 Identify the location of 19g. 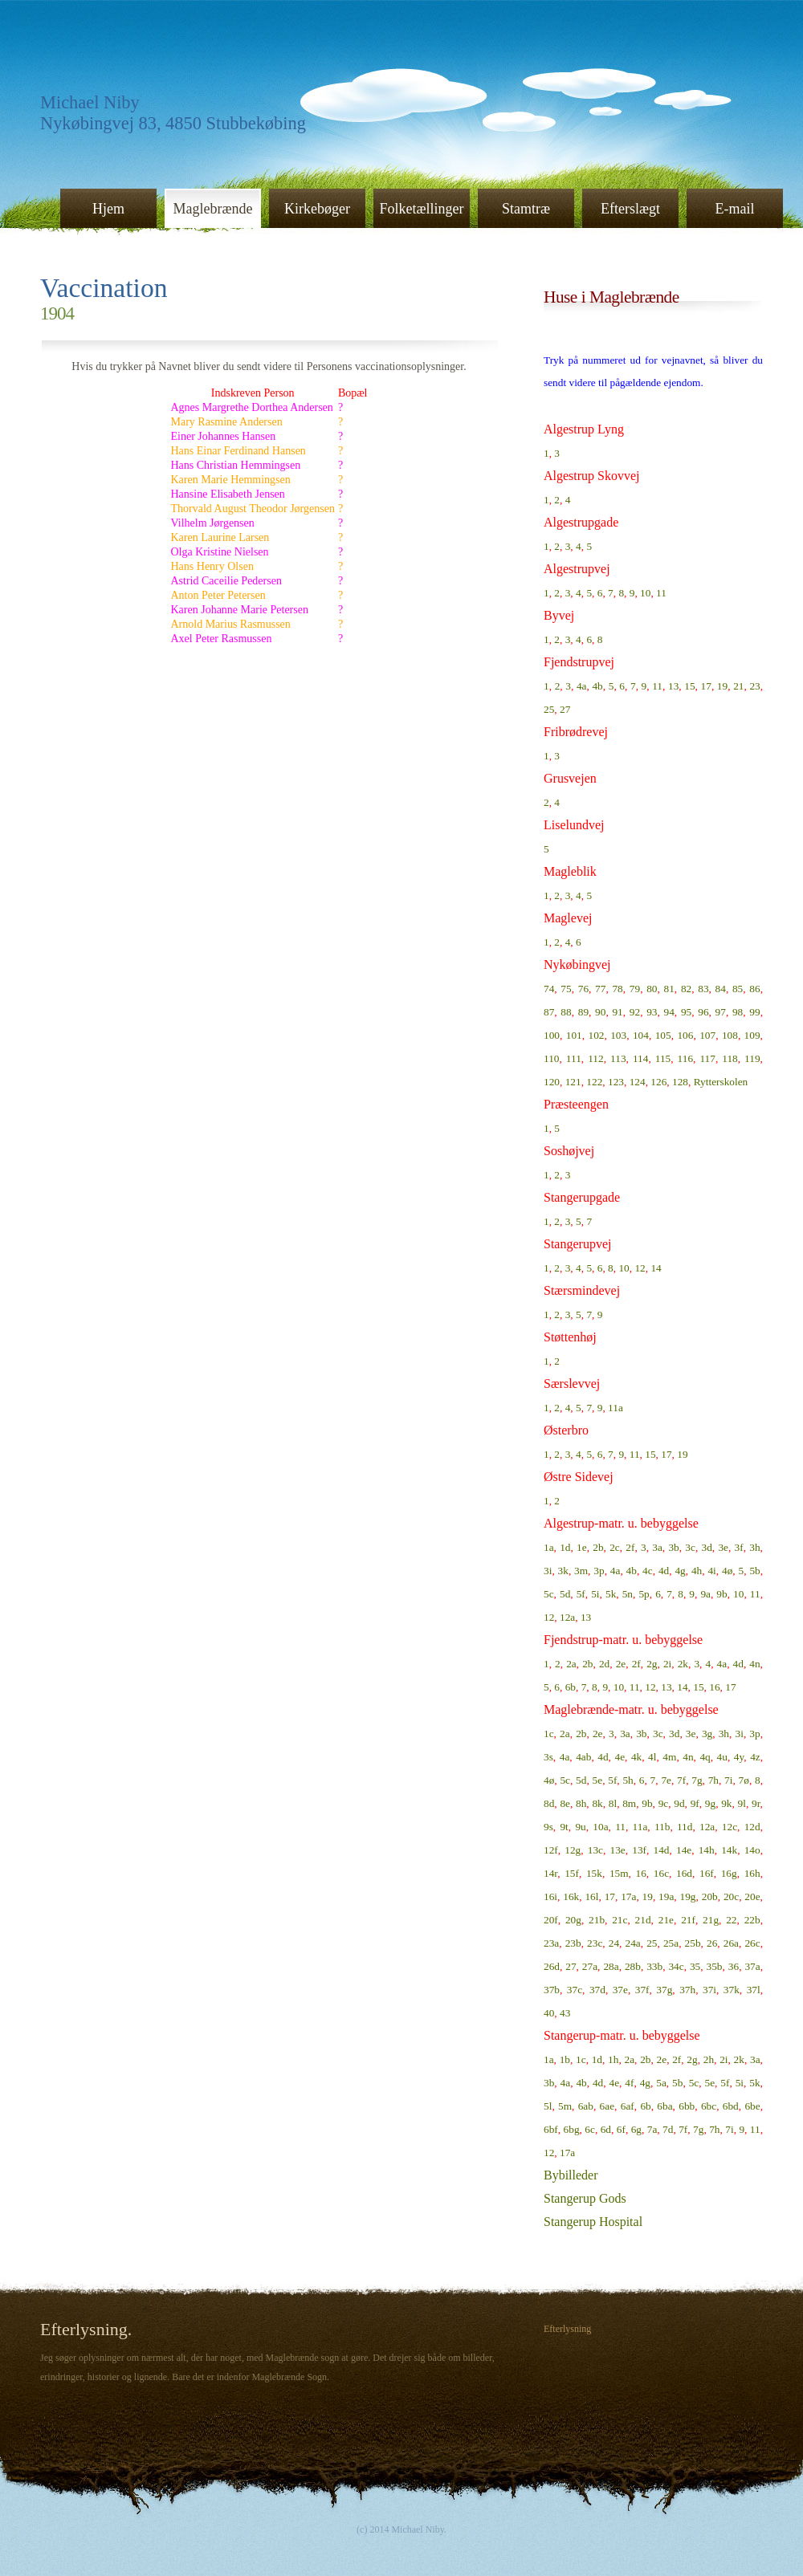
(688, 1896).